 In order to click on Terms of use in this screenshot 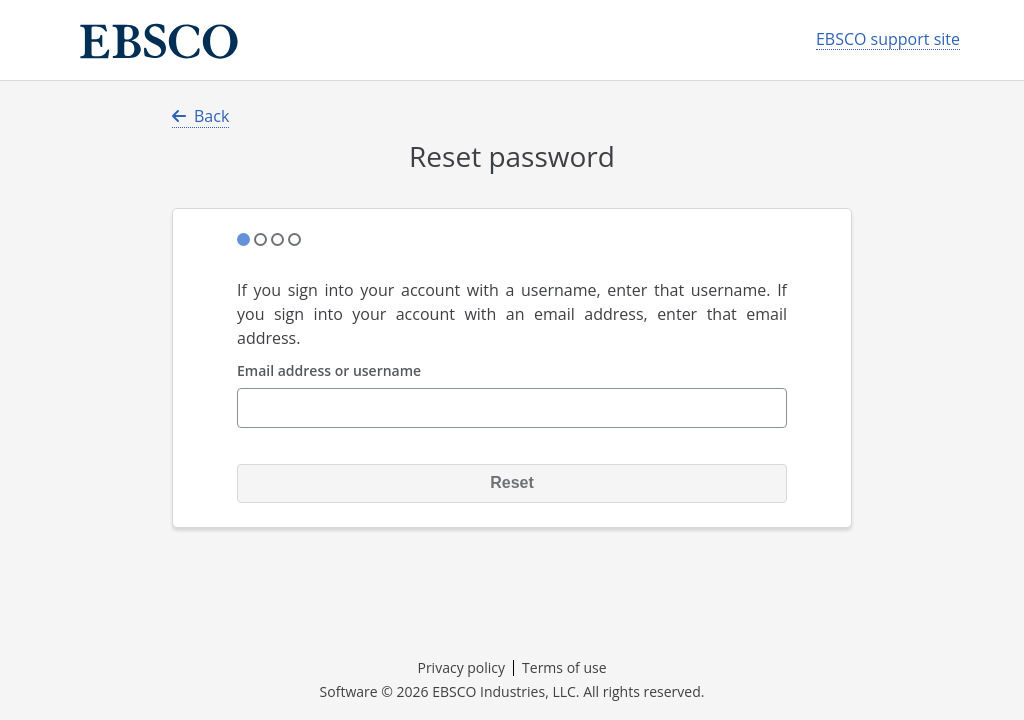, I will do `click(564, 667)`.